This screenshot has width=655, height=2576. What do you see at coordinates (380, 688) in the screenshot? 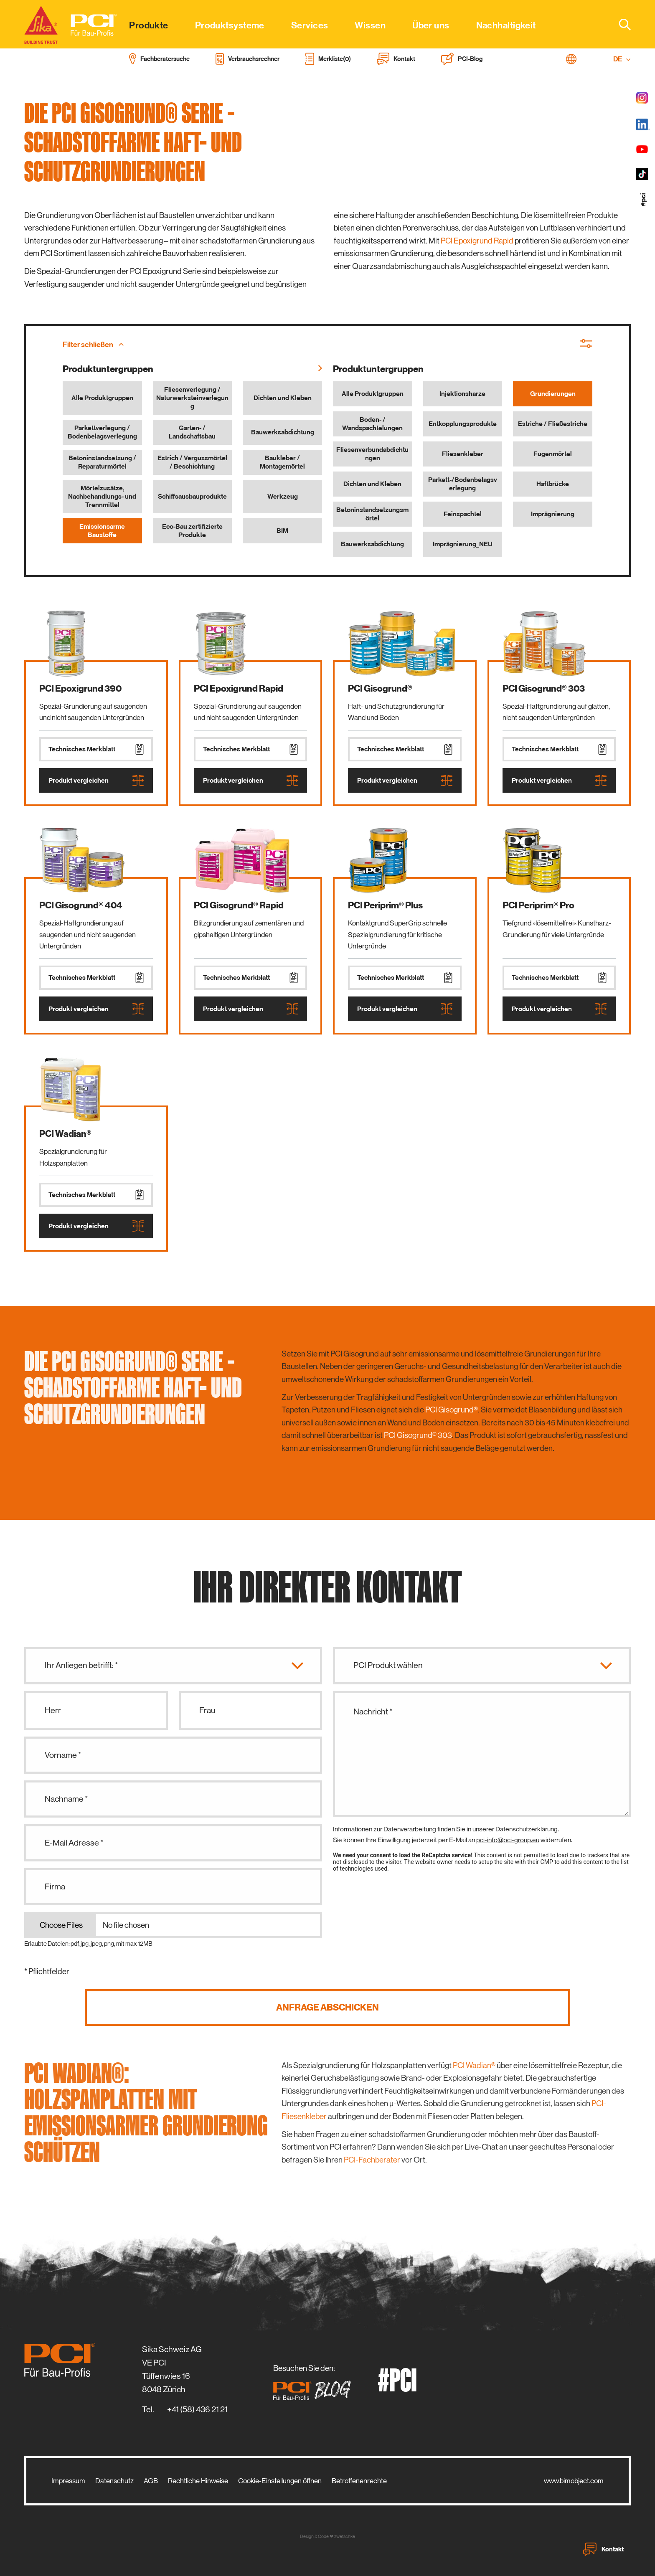
I see `PCI Gisogrund®` at bounding box center [380, 688].